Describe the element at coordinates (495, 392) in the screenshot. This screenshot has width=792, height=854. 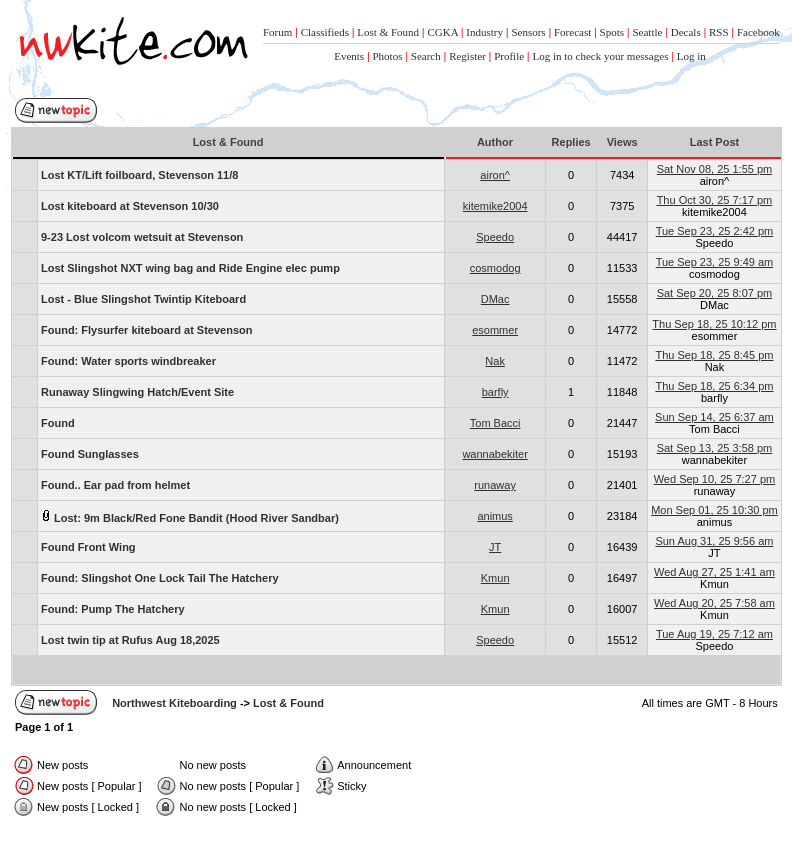
I see `barfly` at that location.